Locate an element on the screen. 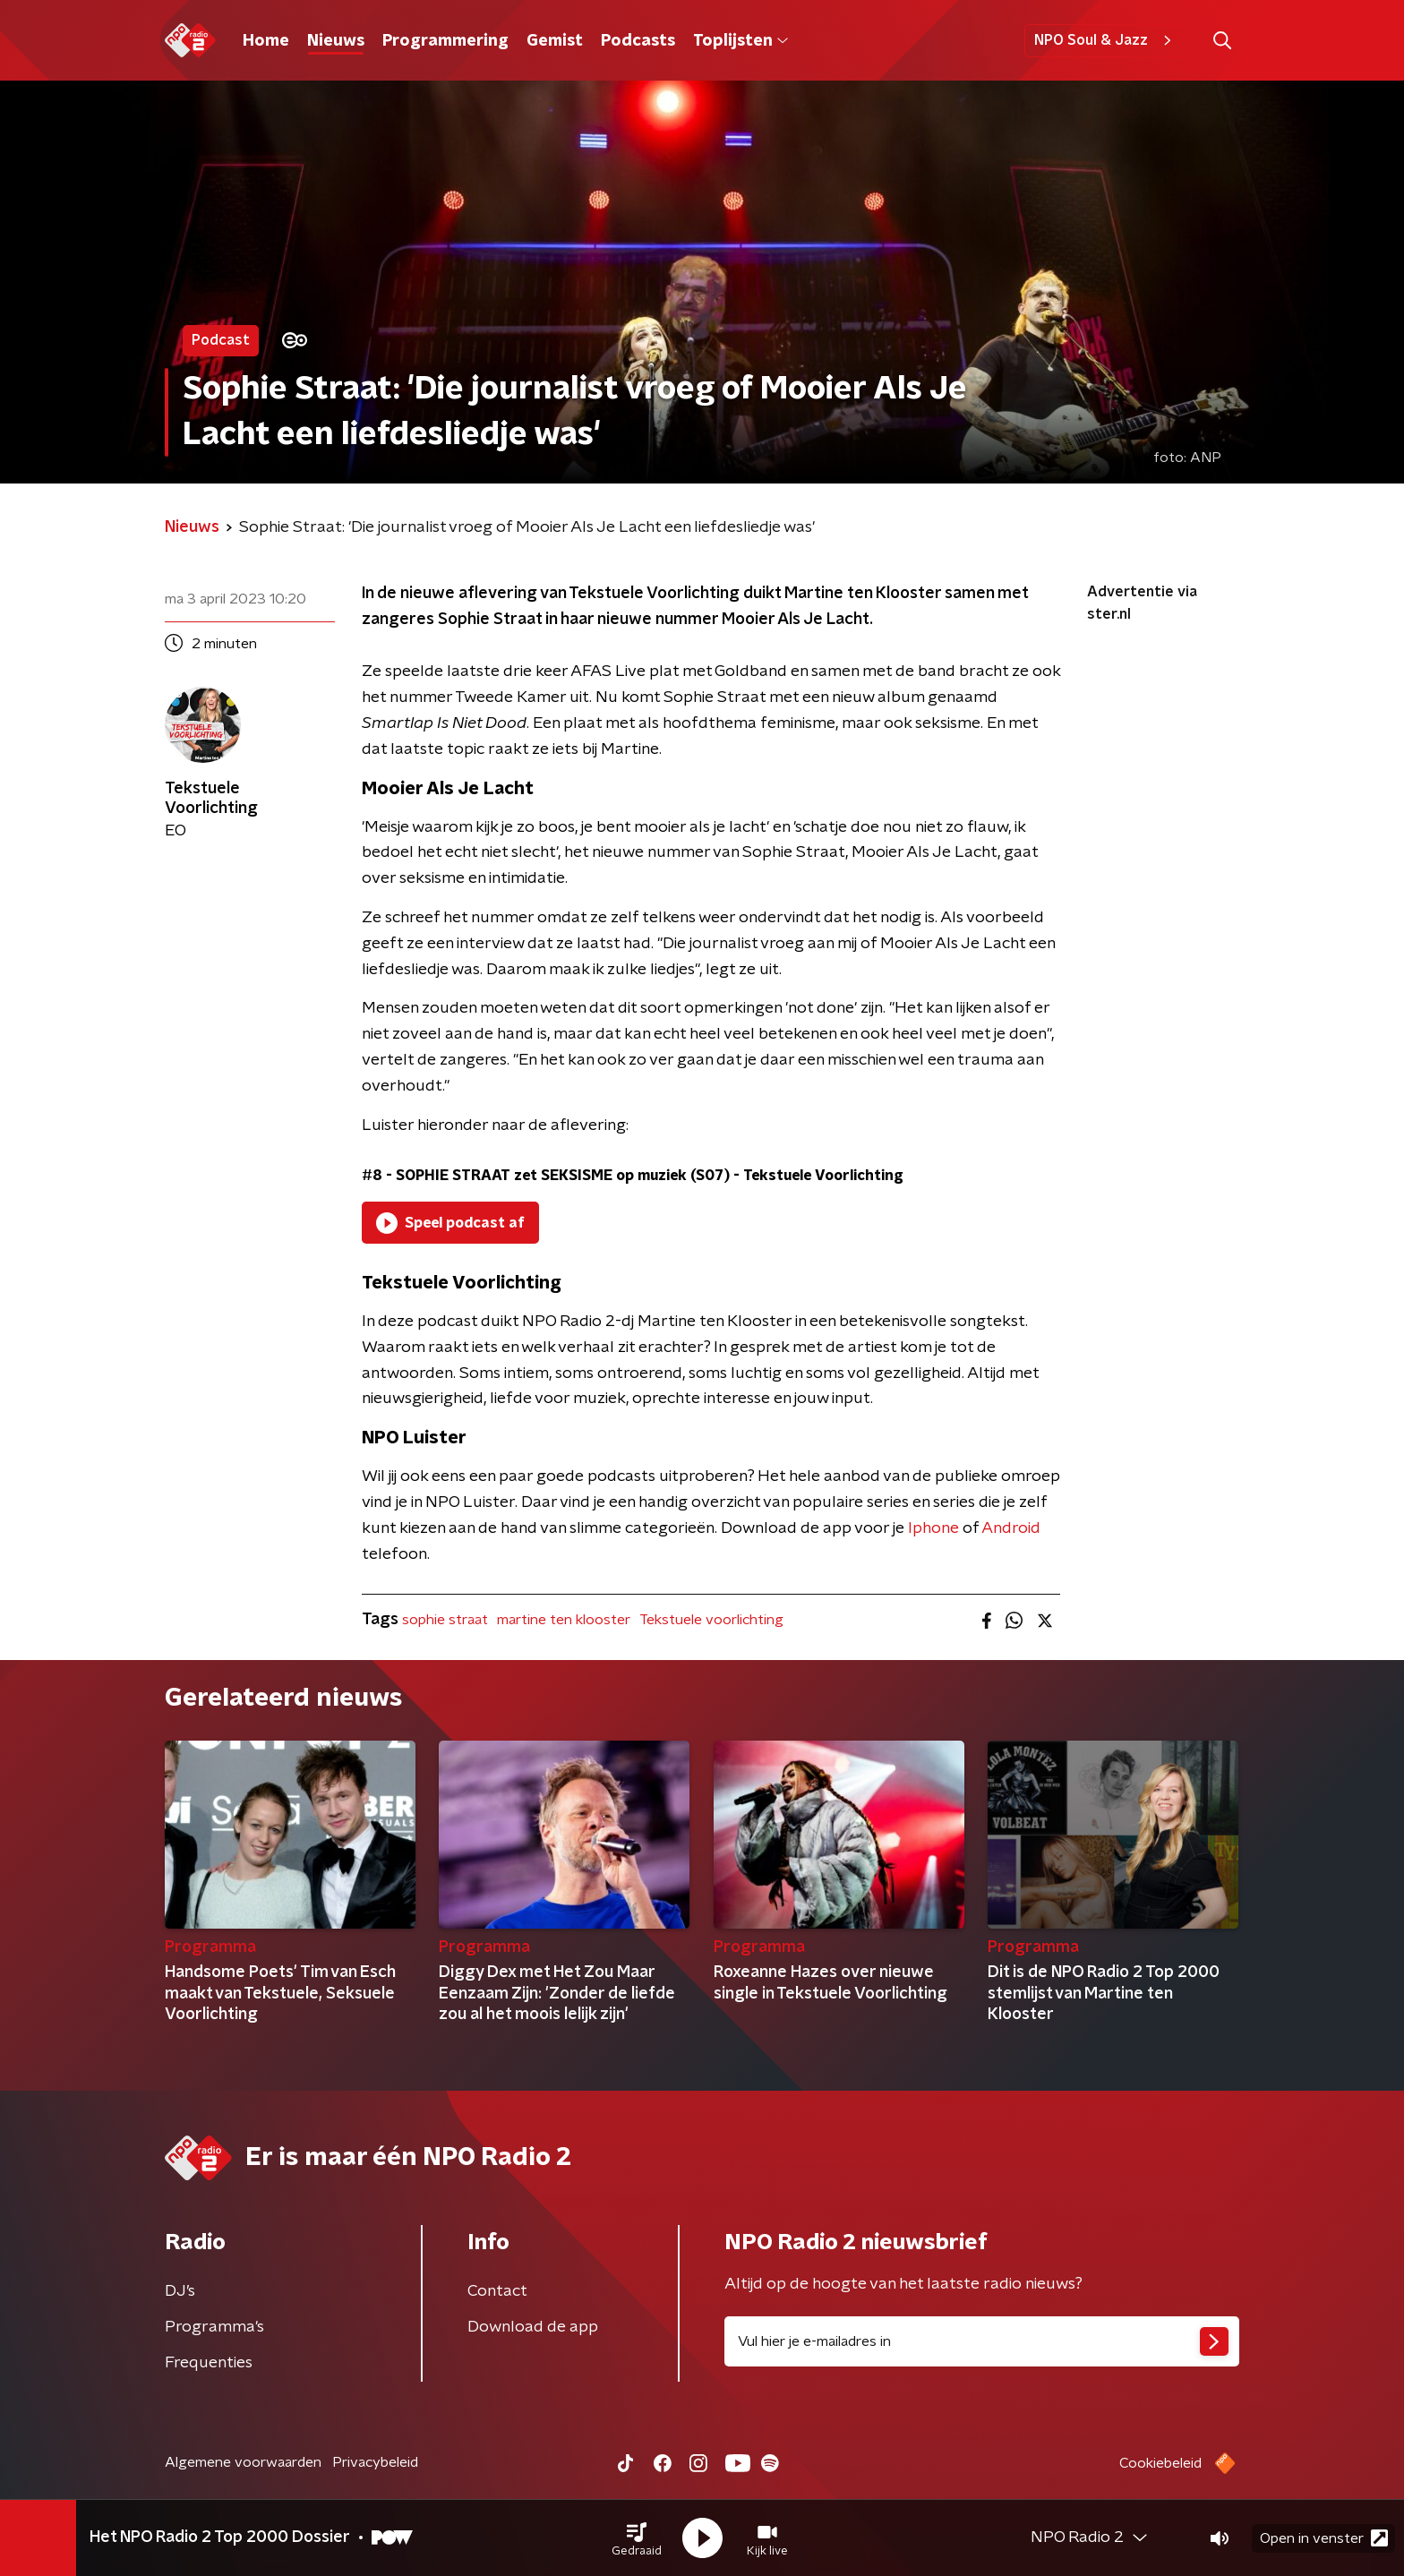  Iphone is located at coordinates (933, 1528).